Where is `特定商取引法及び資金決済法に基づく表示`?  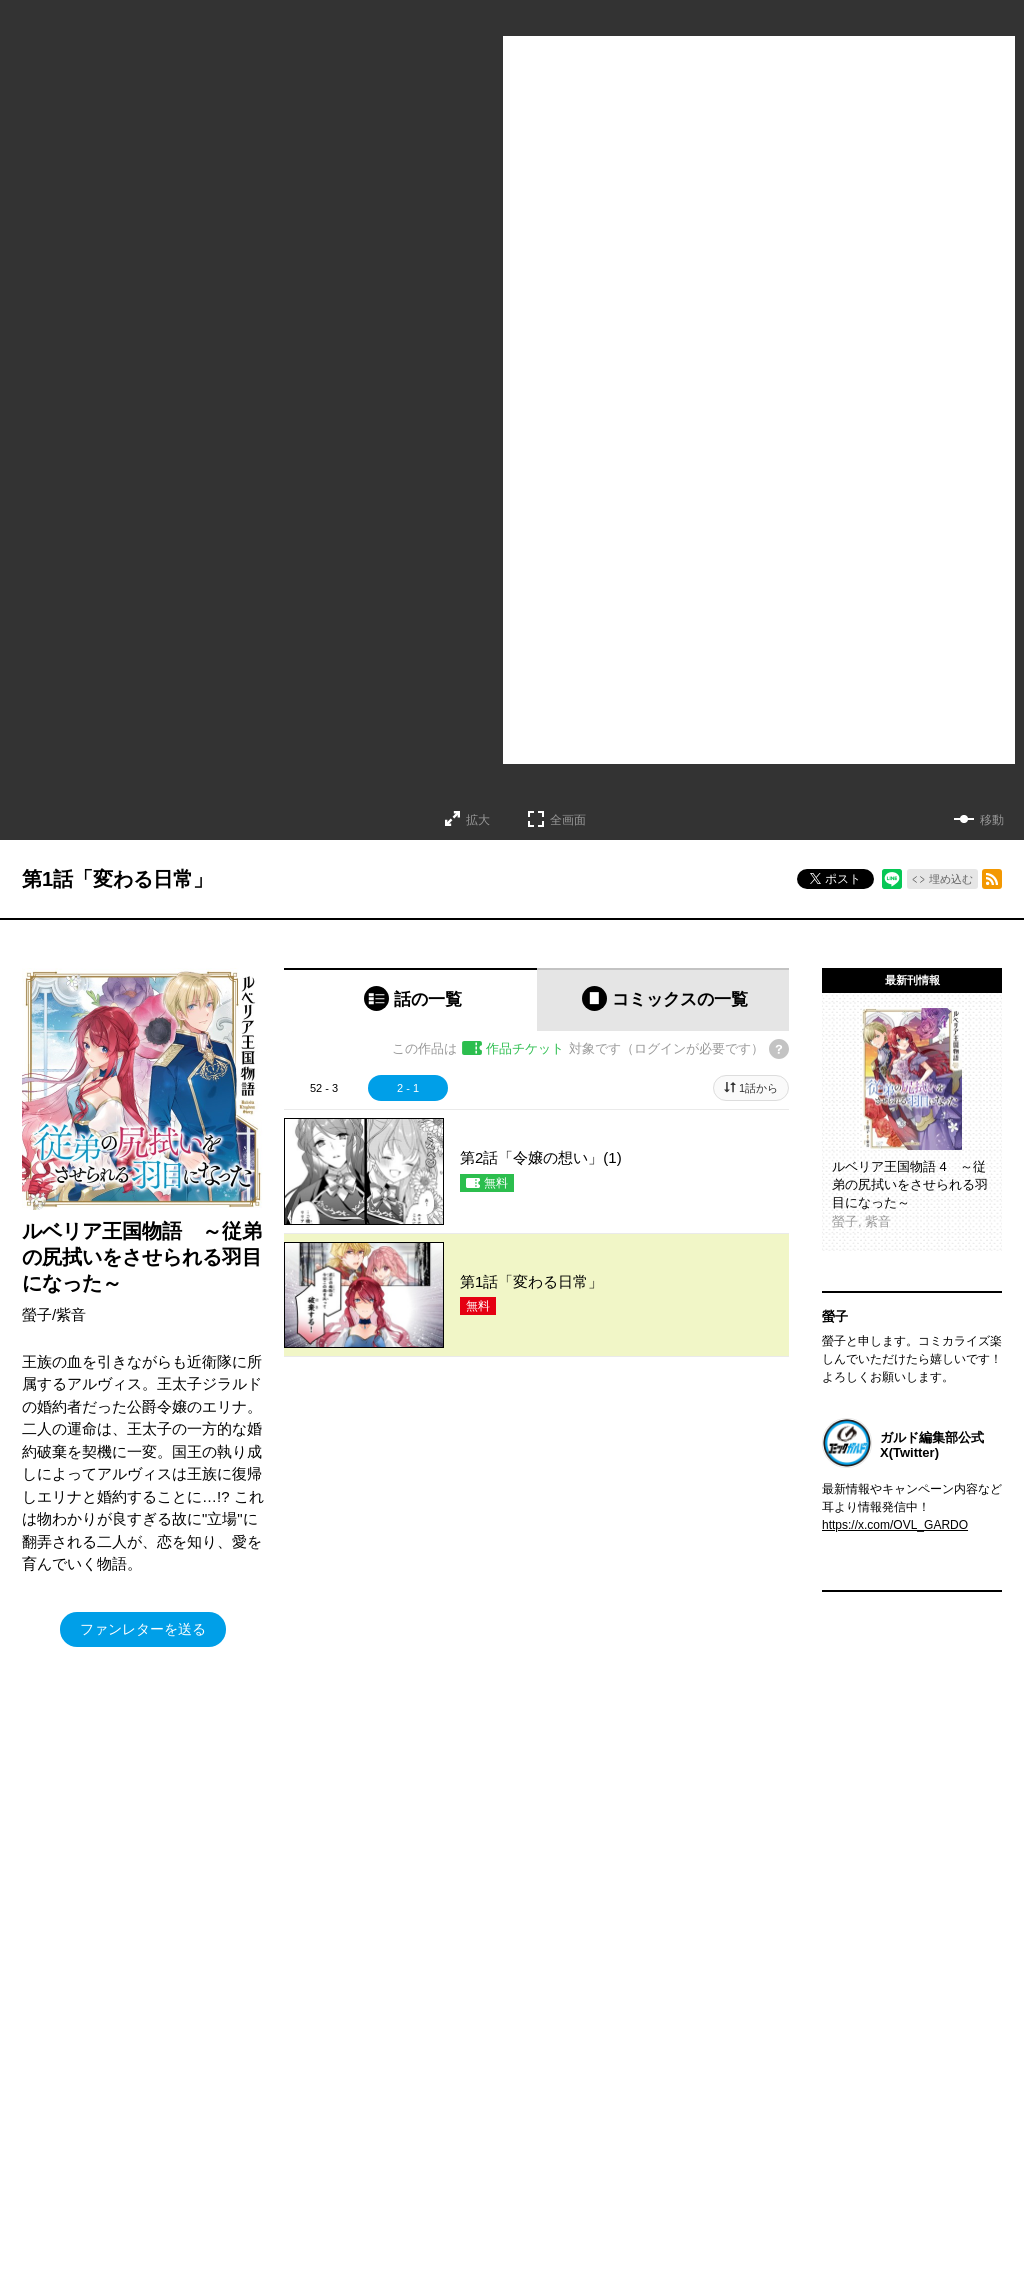 特定商取引法及び資金決済法に基づく表示 is located at coordinates (634, 1995).